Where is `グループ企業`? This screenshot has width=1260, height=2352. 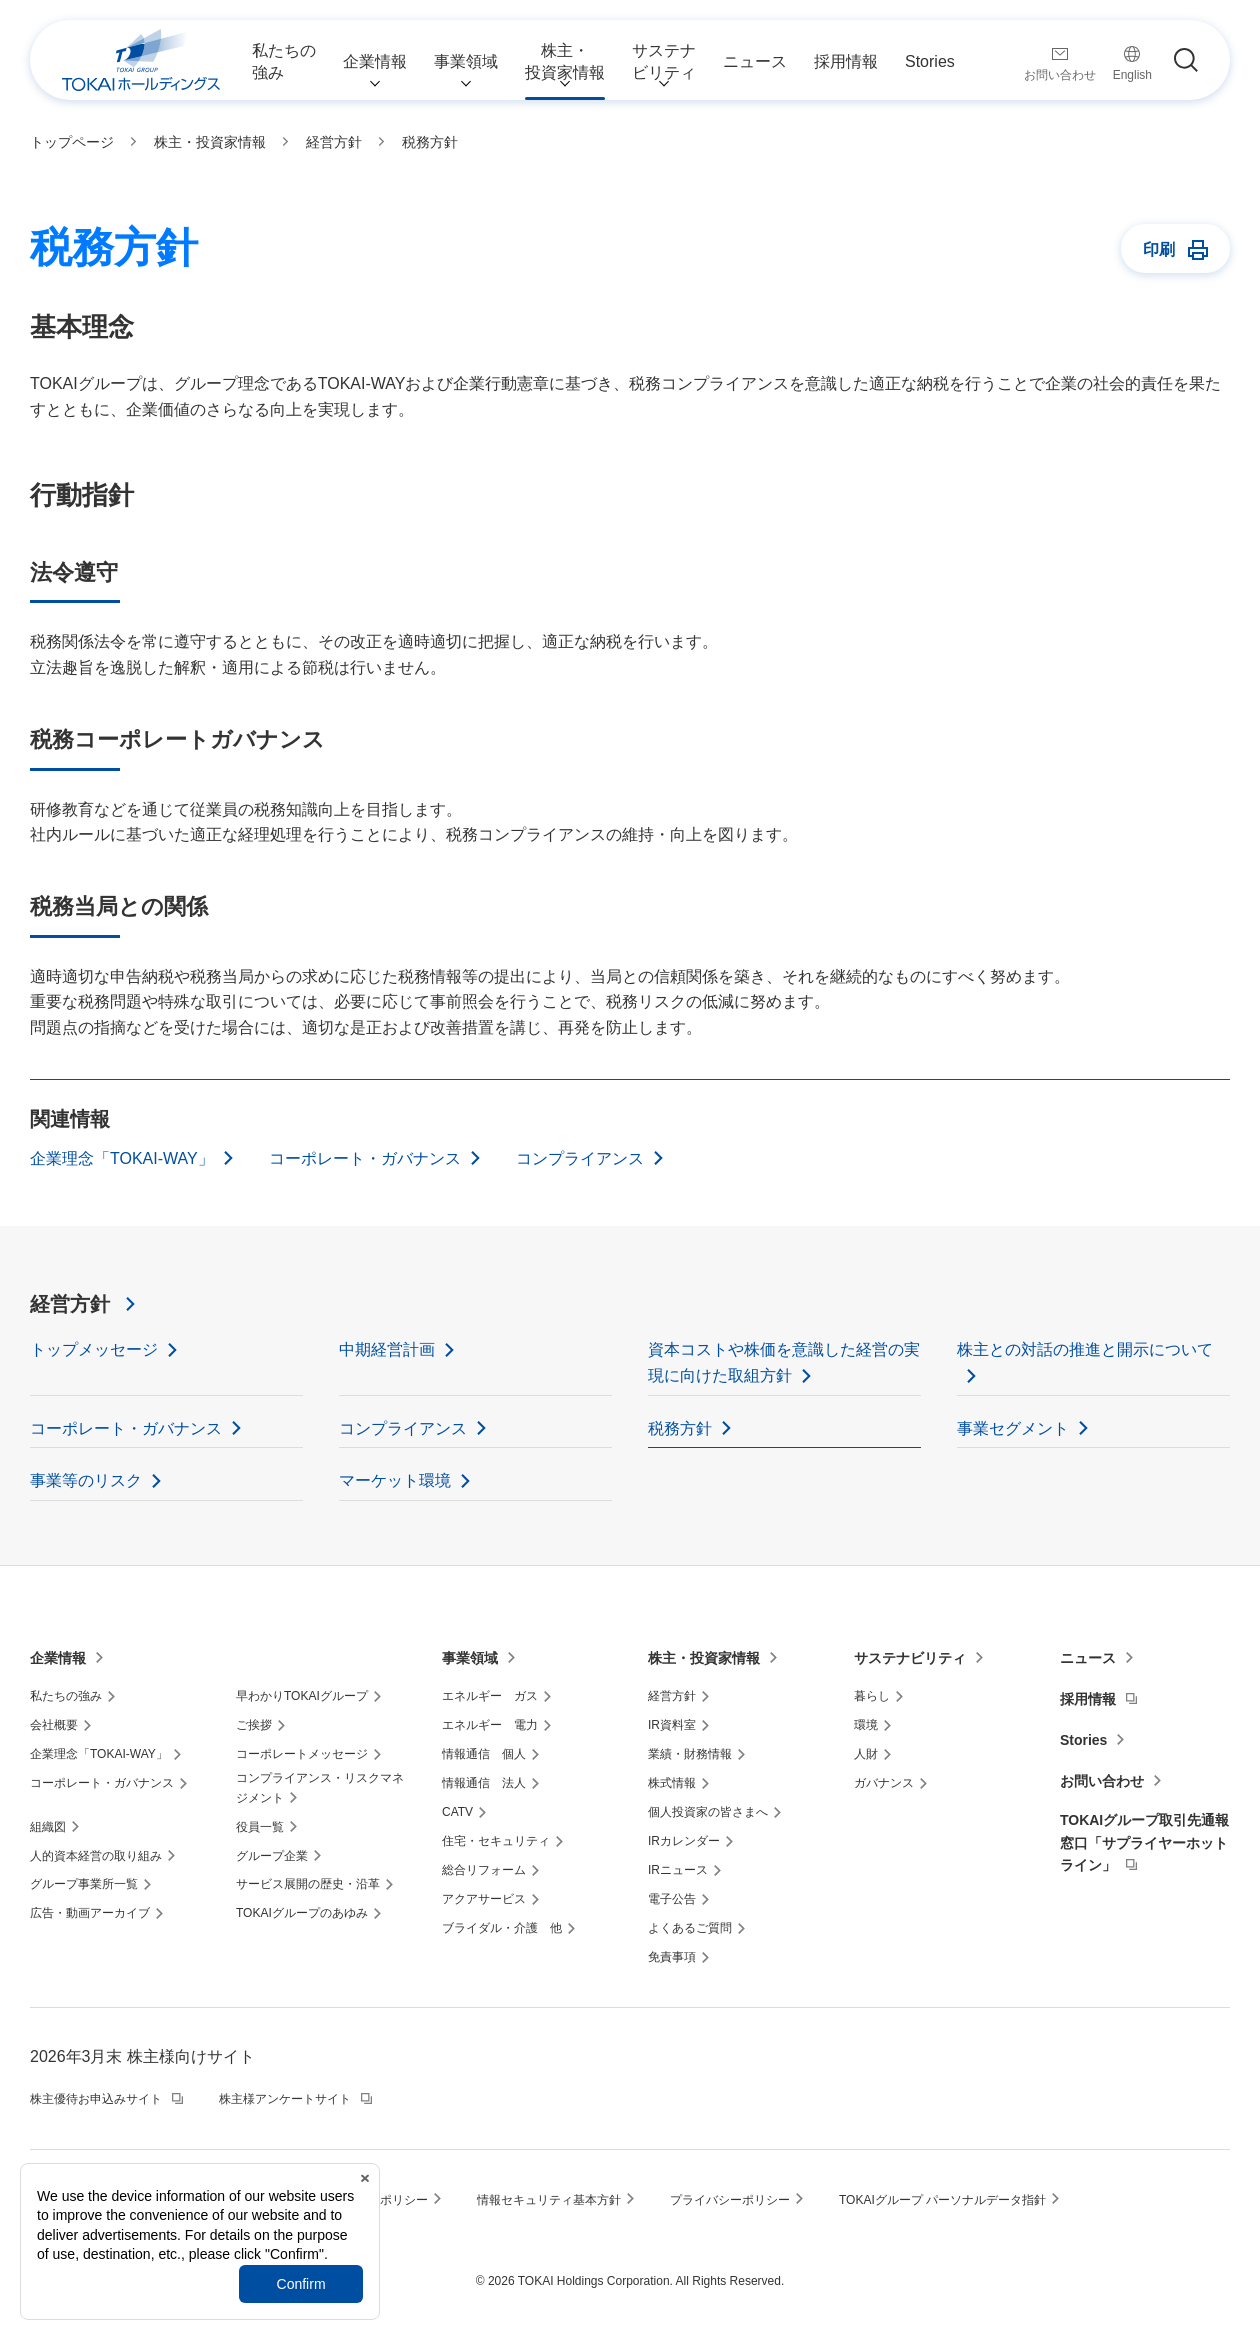
グループ企業 is located at coordinates (272, 1856).